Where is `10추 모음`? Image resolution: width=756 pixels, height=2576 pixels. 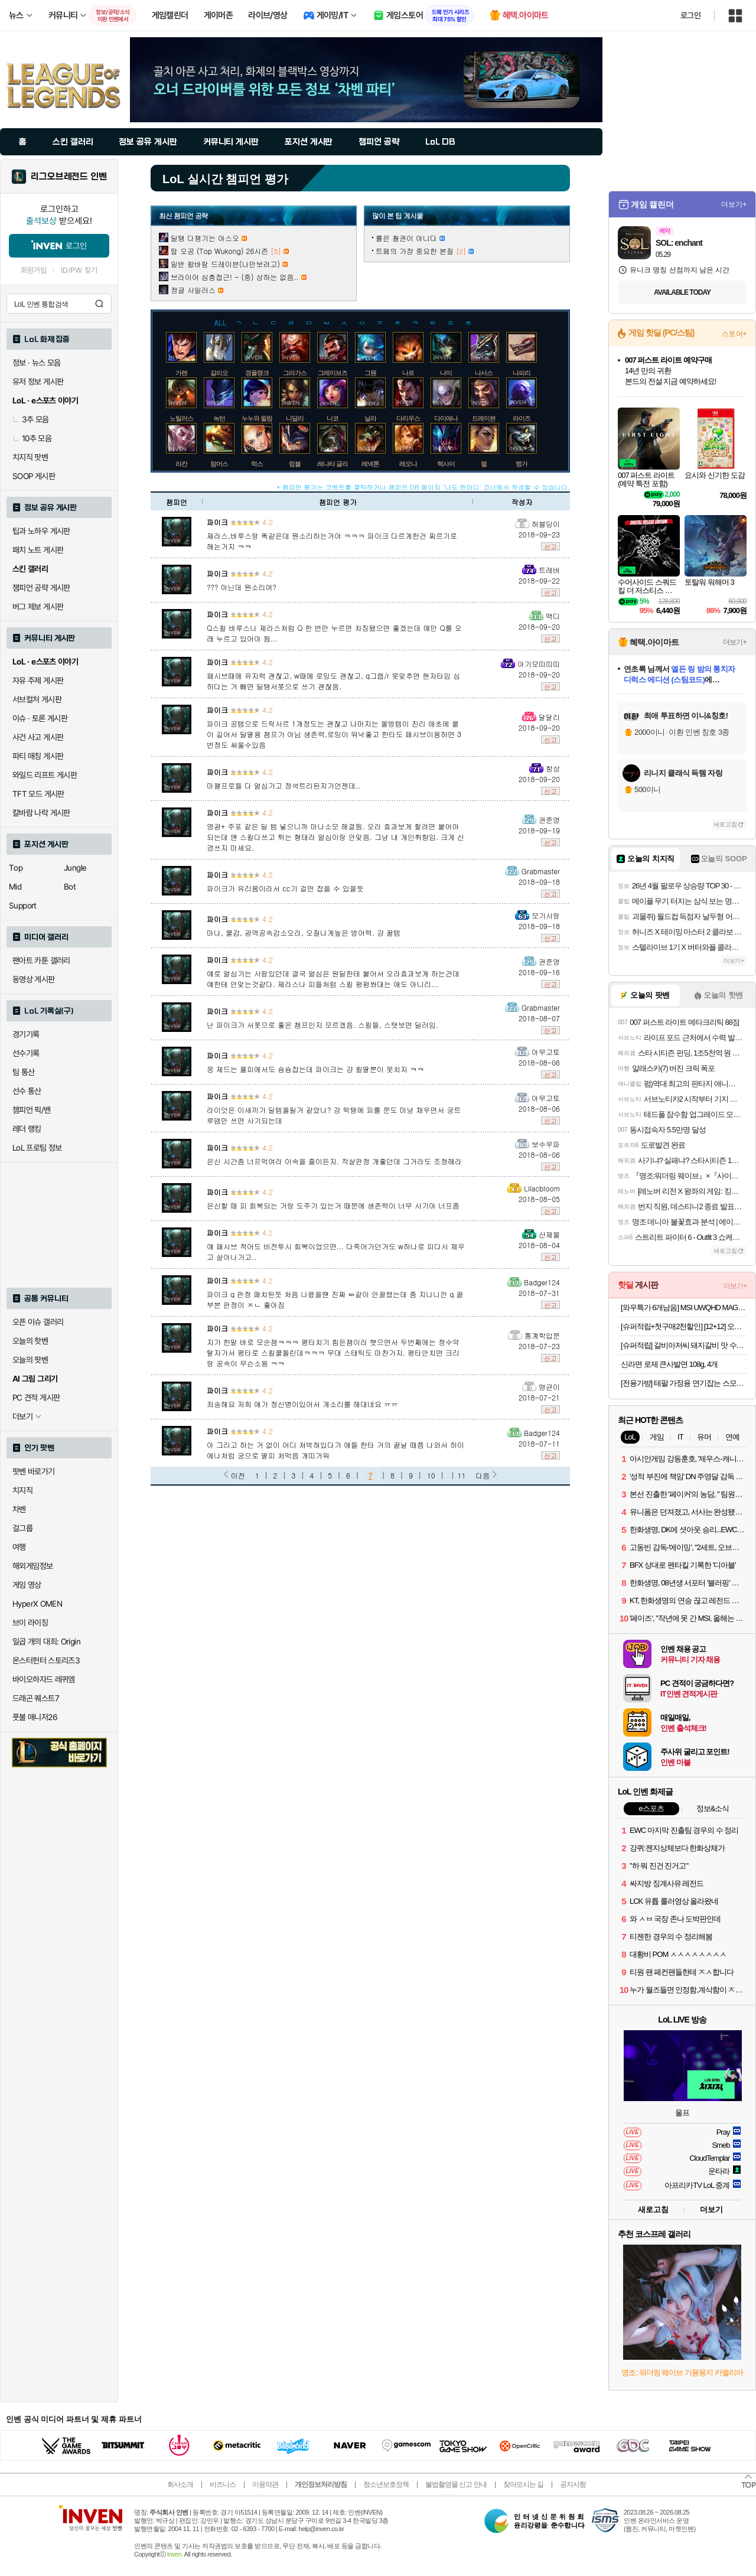 10추 모음 is located at coordinates (31, 438).